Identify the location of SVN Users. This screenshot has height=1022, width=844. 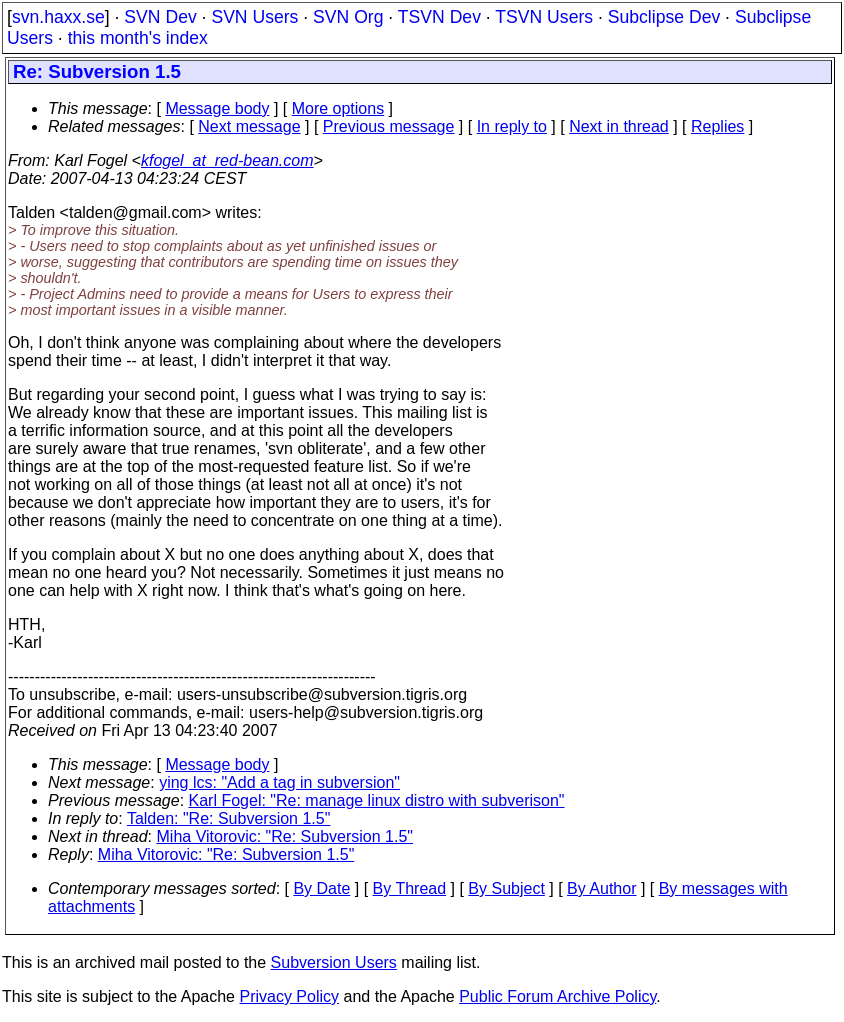
(254, 17).